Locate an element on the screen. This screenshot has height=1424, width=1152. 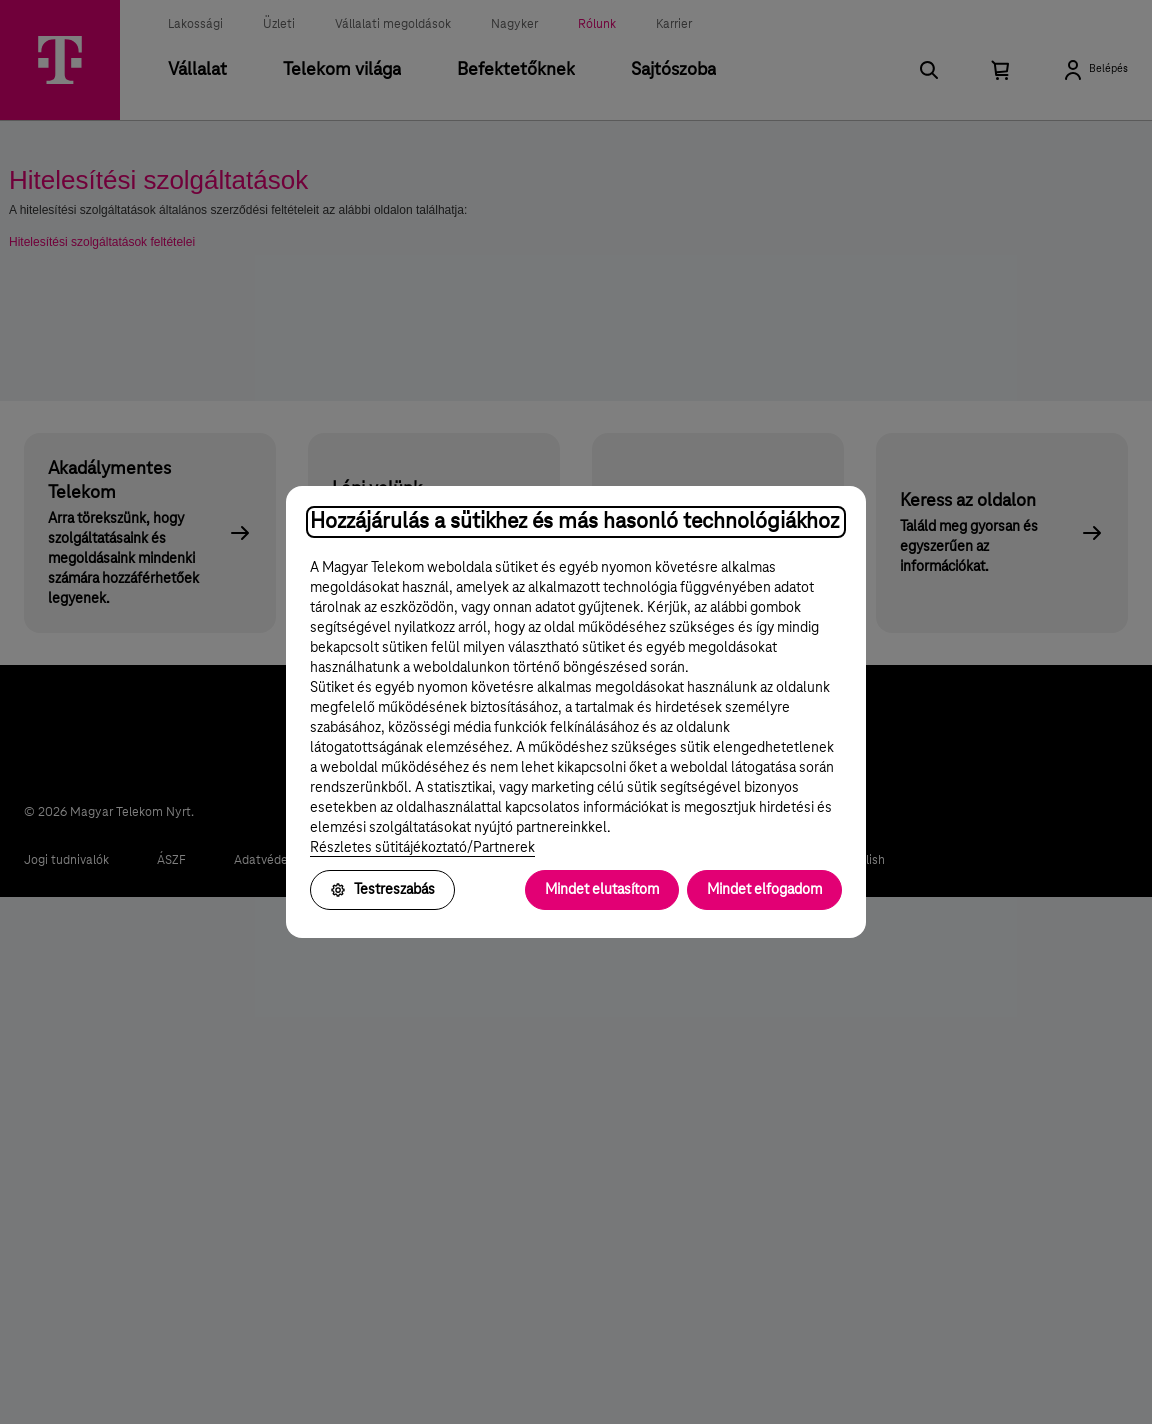
Mindet elfogadom is located at coordinates (764, 890).